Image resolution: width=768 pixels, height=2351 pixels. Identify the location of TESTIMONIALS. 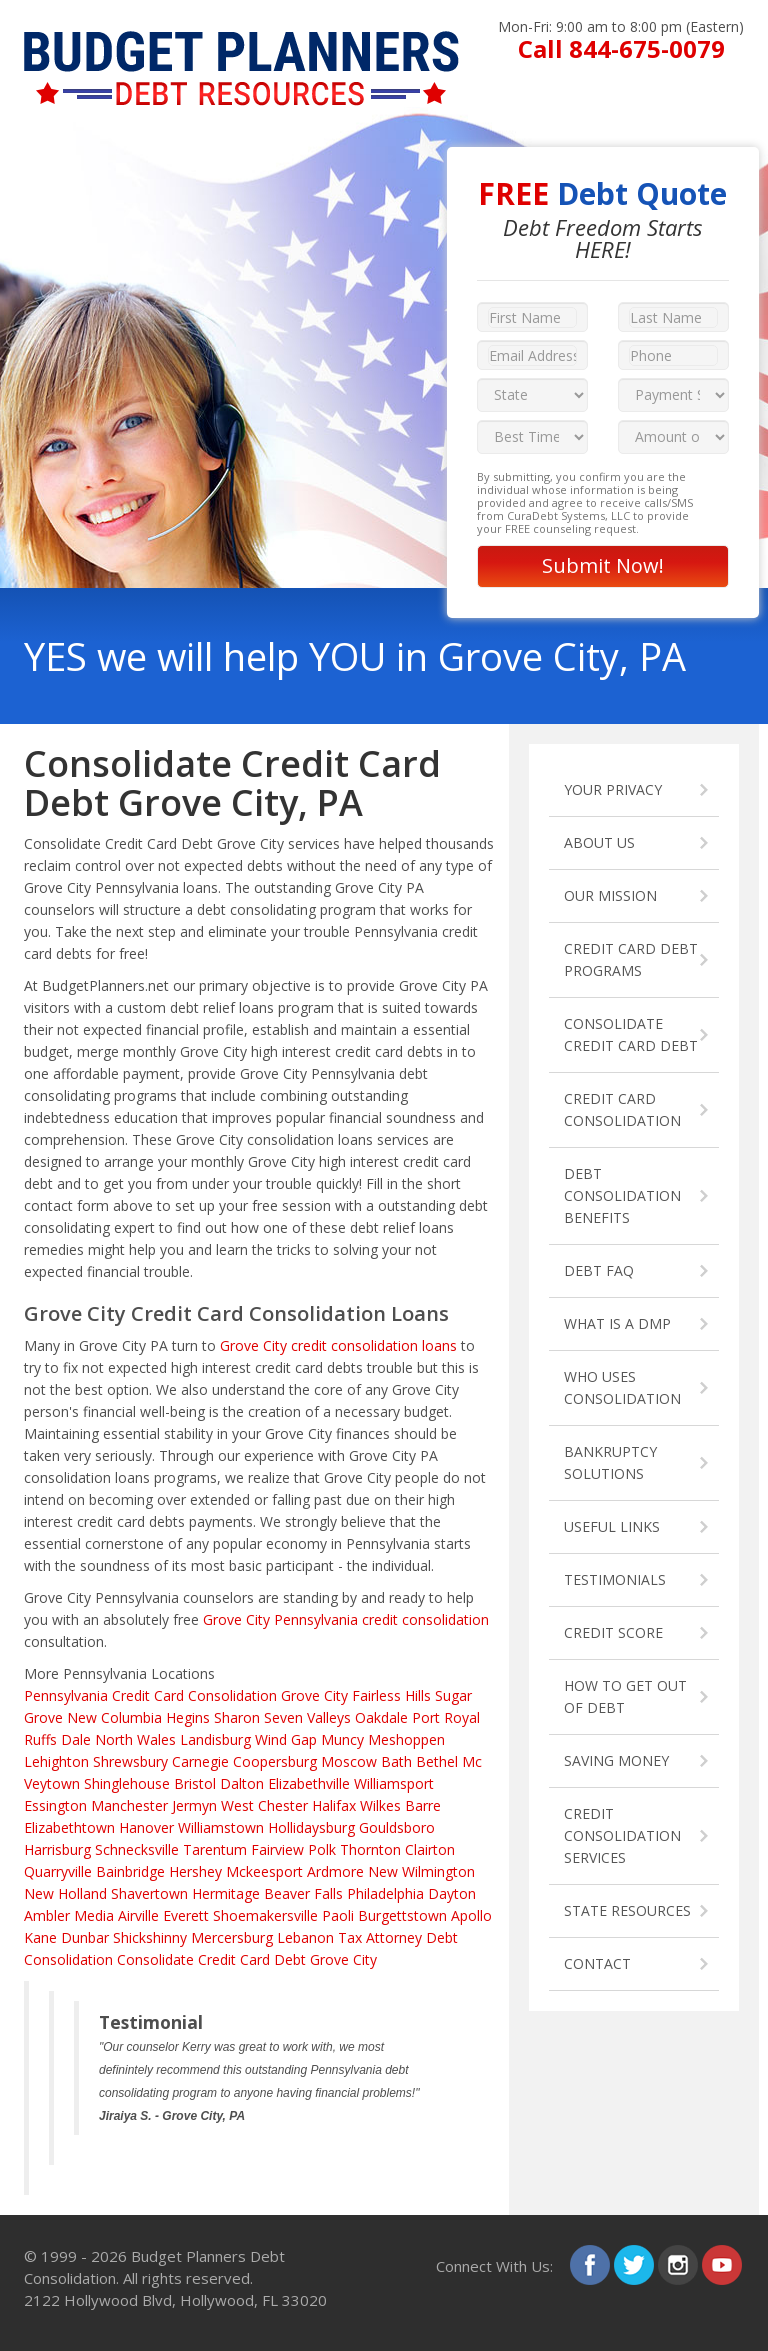
(615, 1579).